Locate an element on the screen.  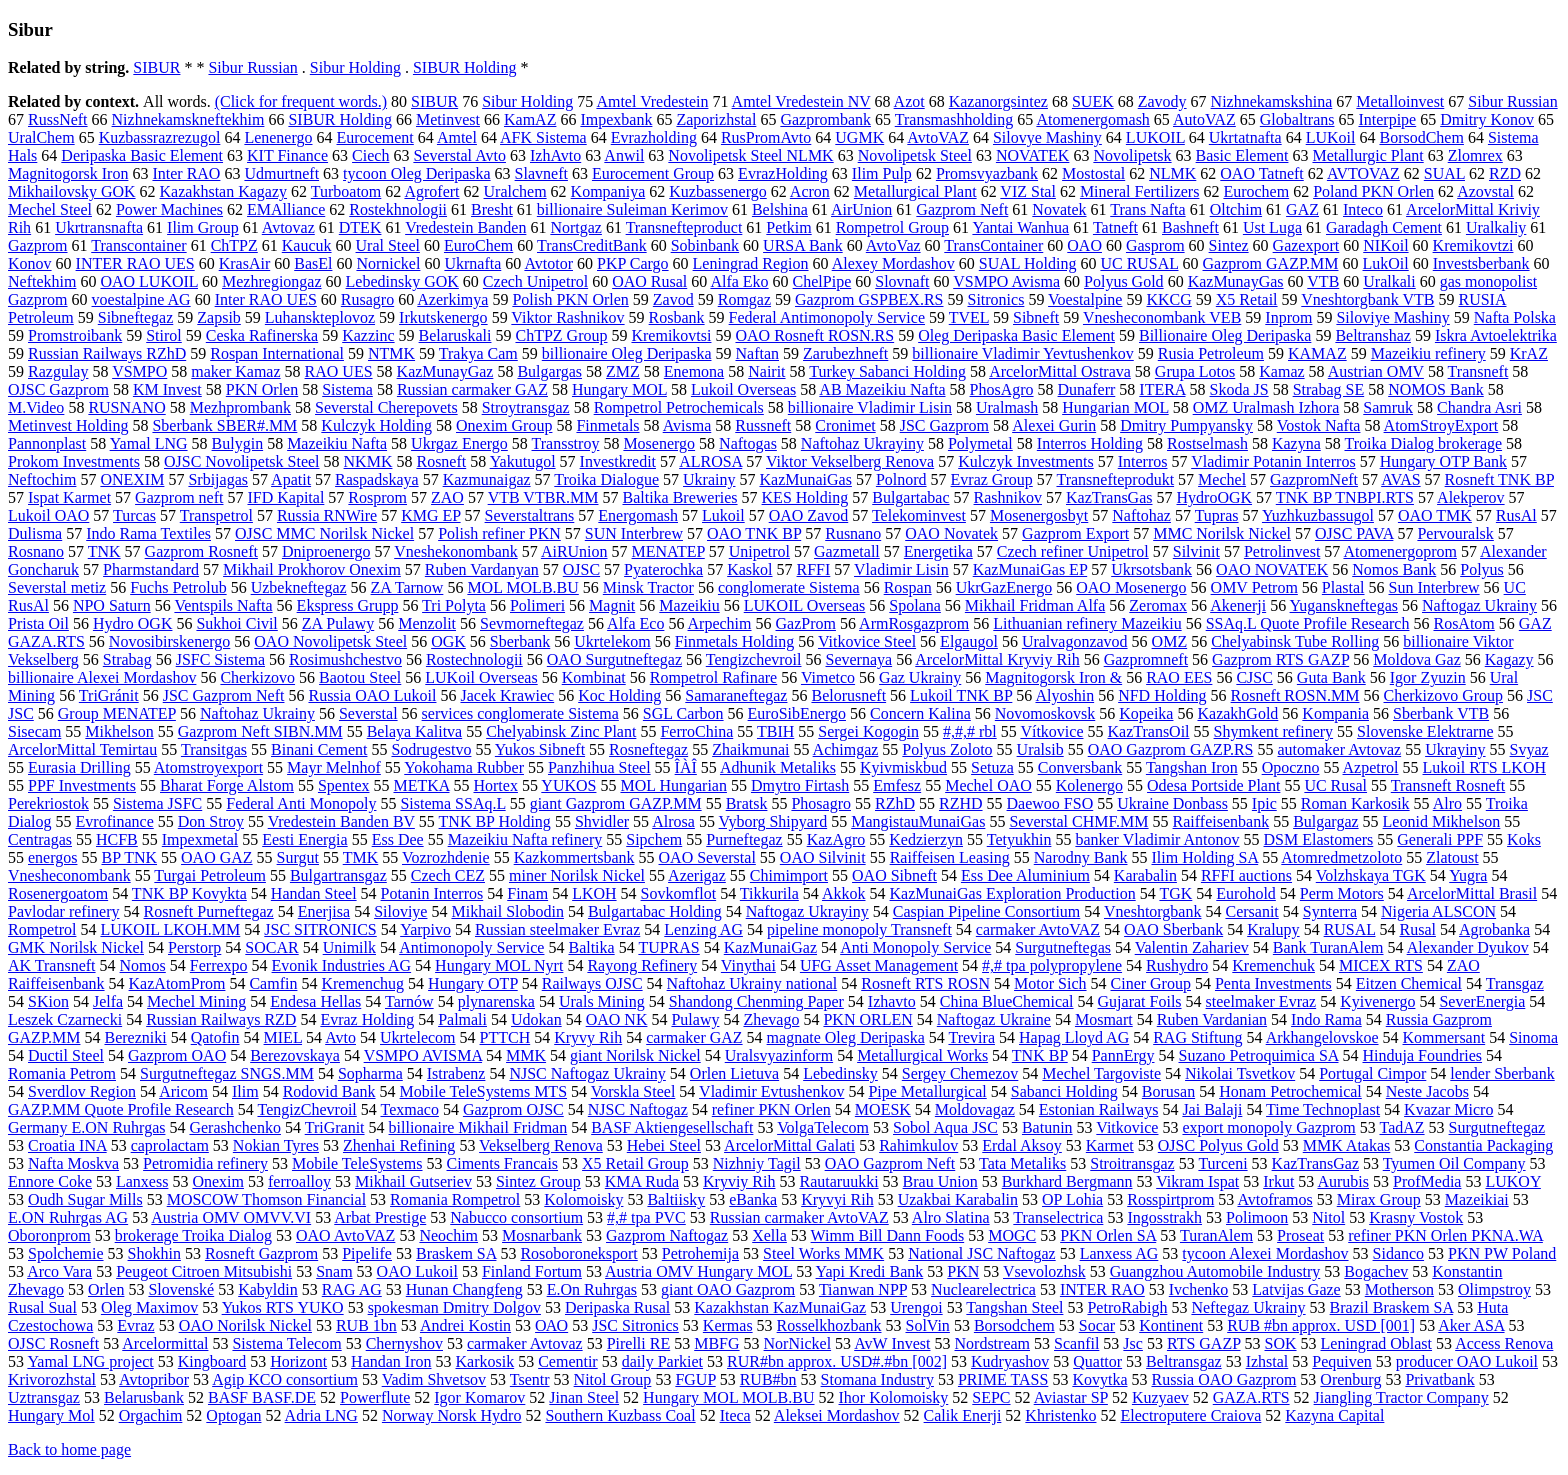
Mazeikiu refinery is located at coordinates (1428, 353).